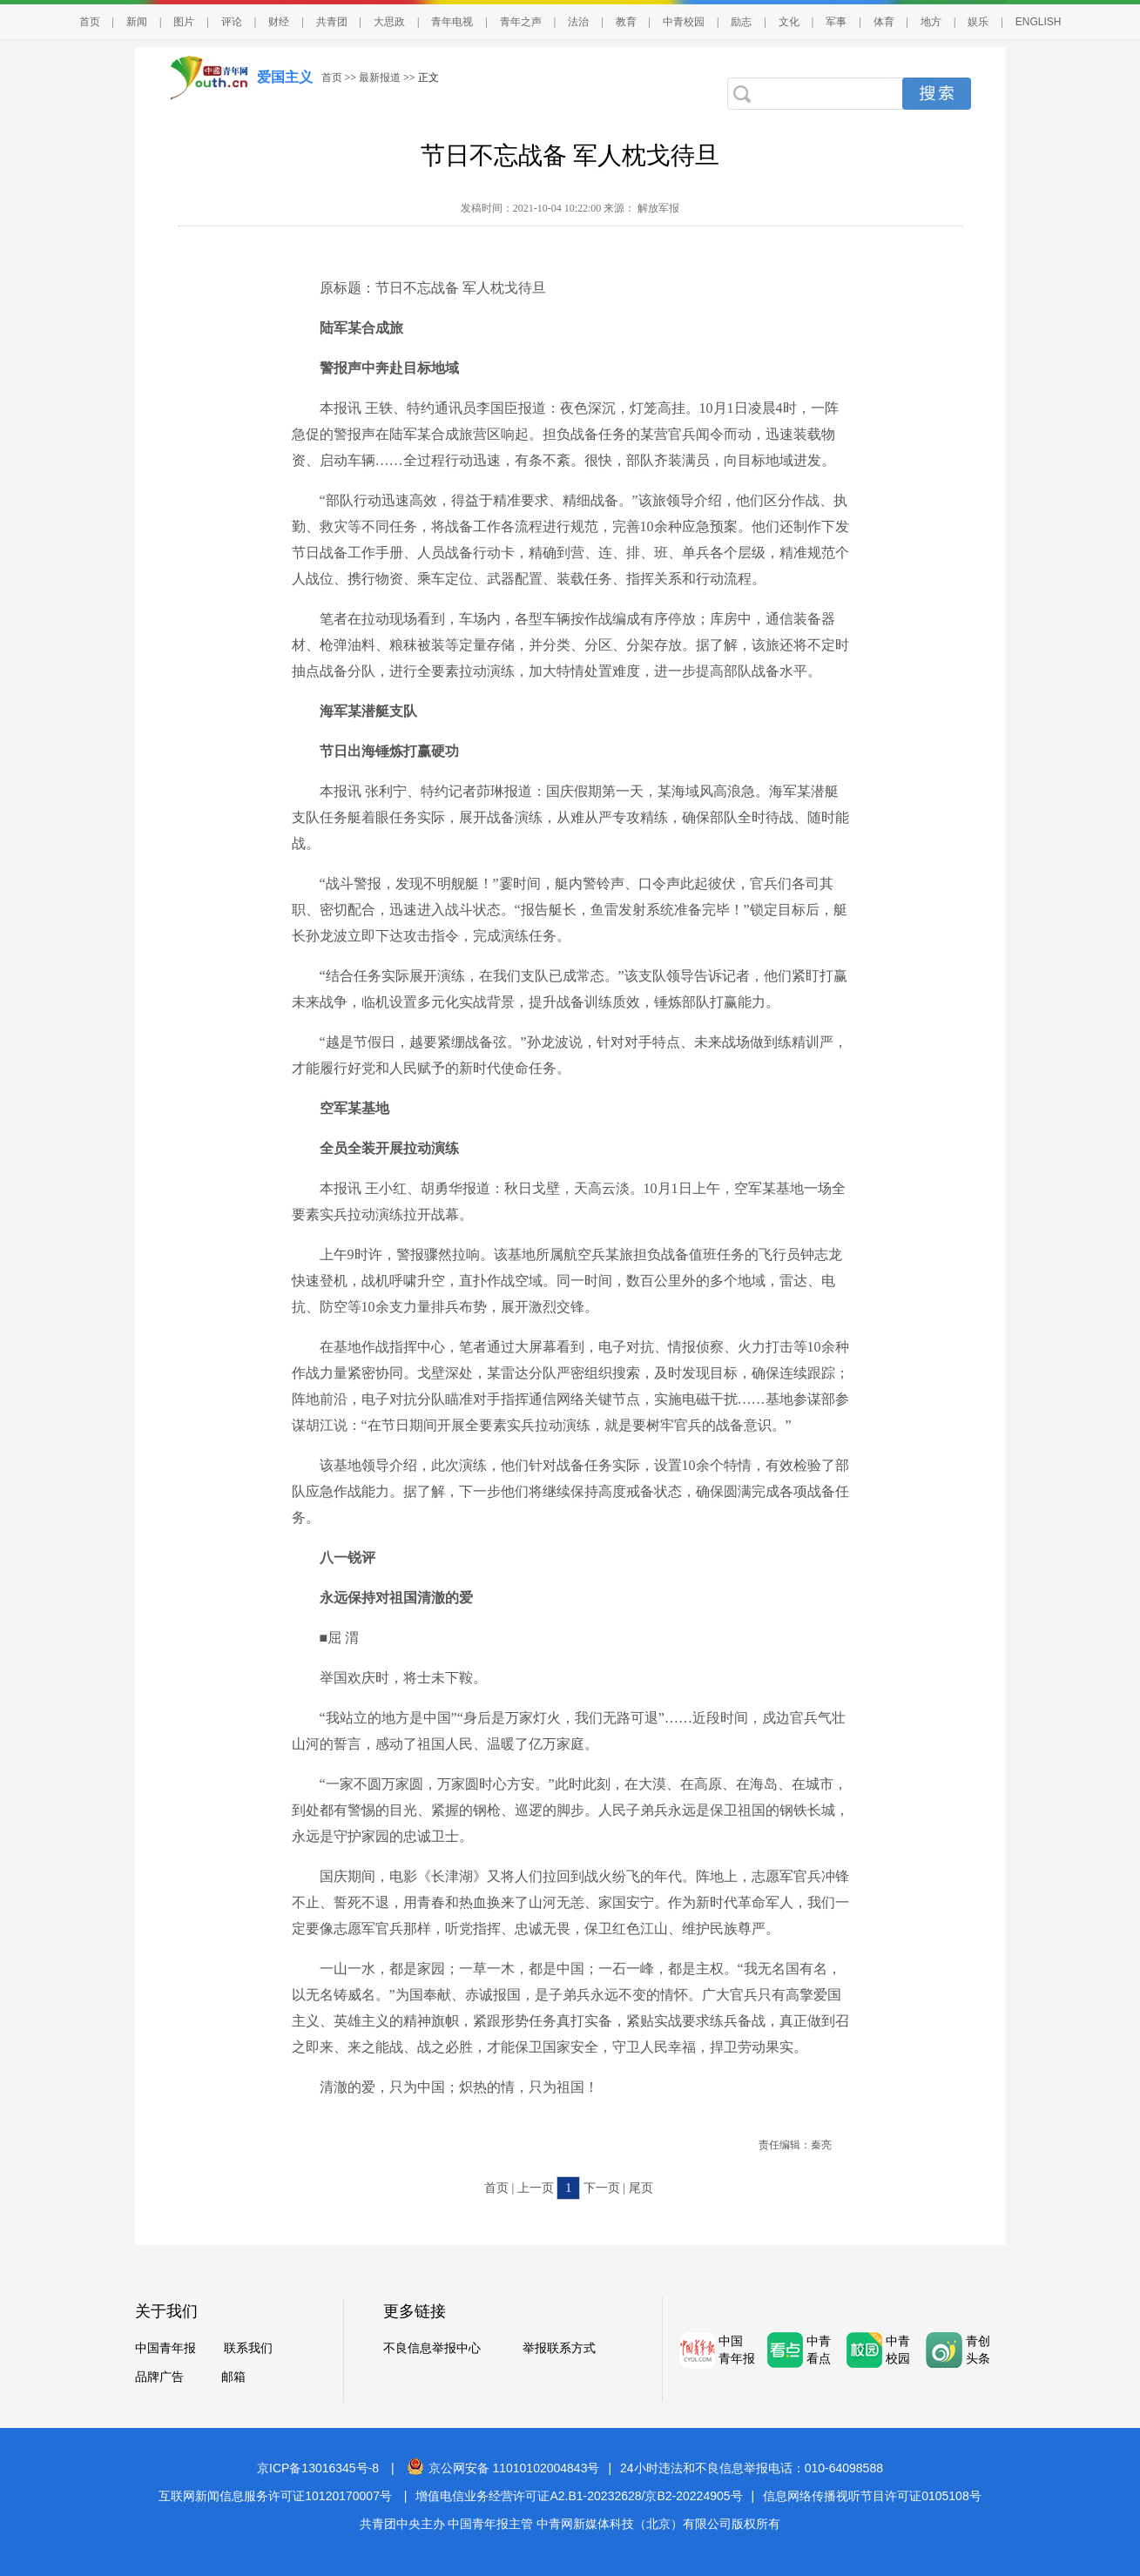  I want to click on 评论, so click(231, 22).